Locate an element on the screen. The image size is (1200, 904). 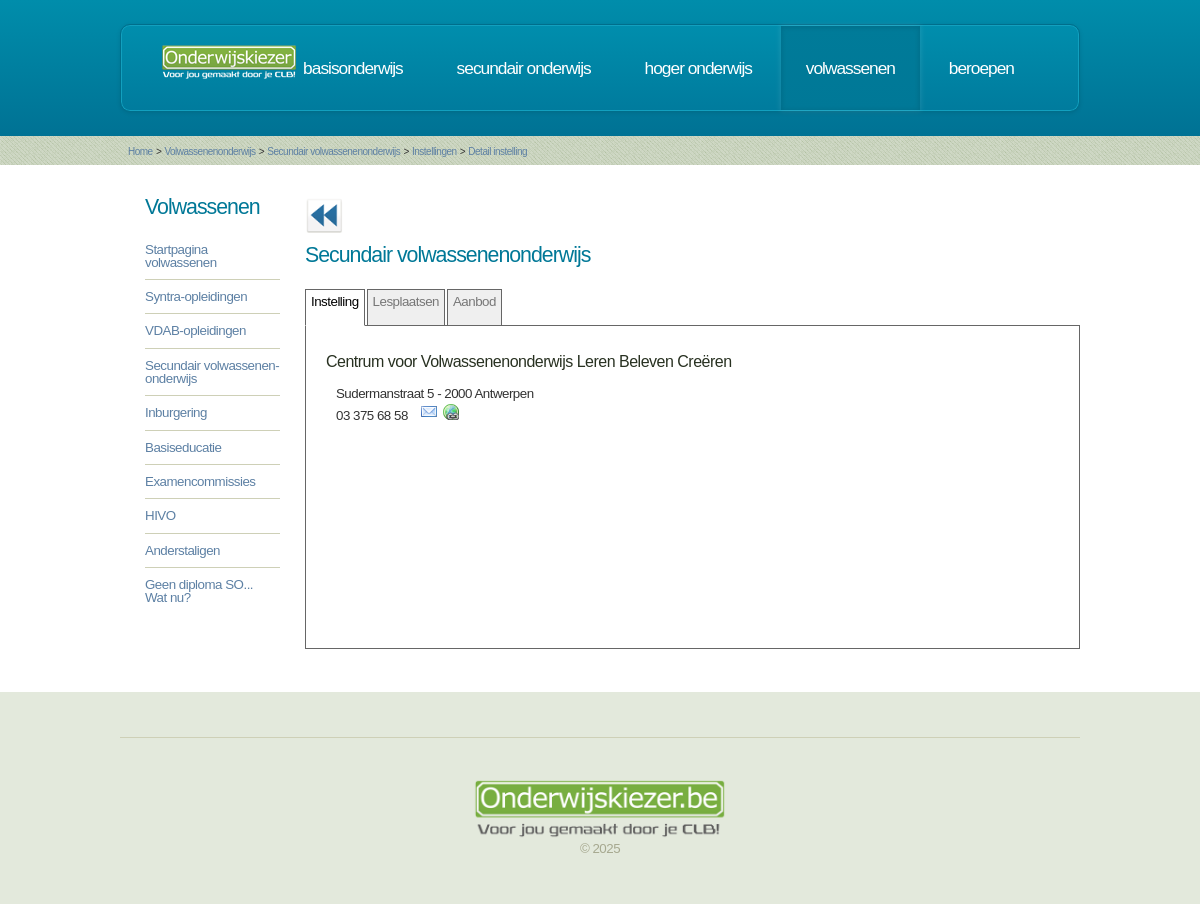
Instelling is located at coordinates (335, 301).